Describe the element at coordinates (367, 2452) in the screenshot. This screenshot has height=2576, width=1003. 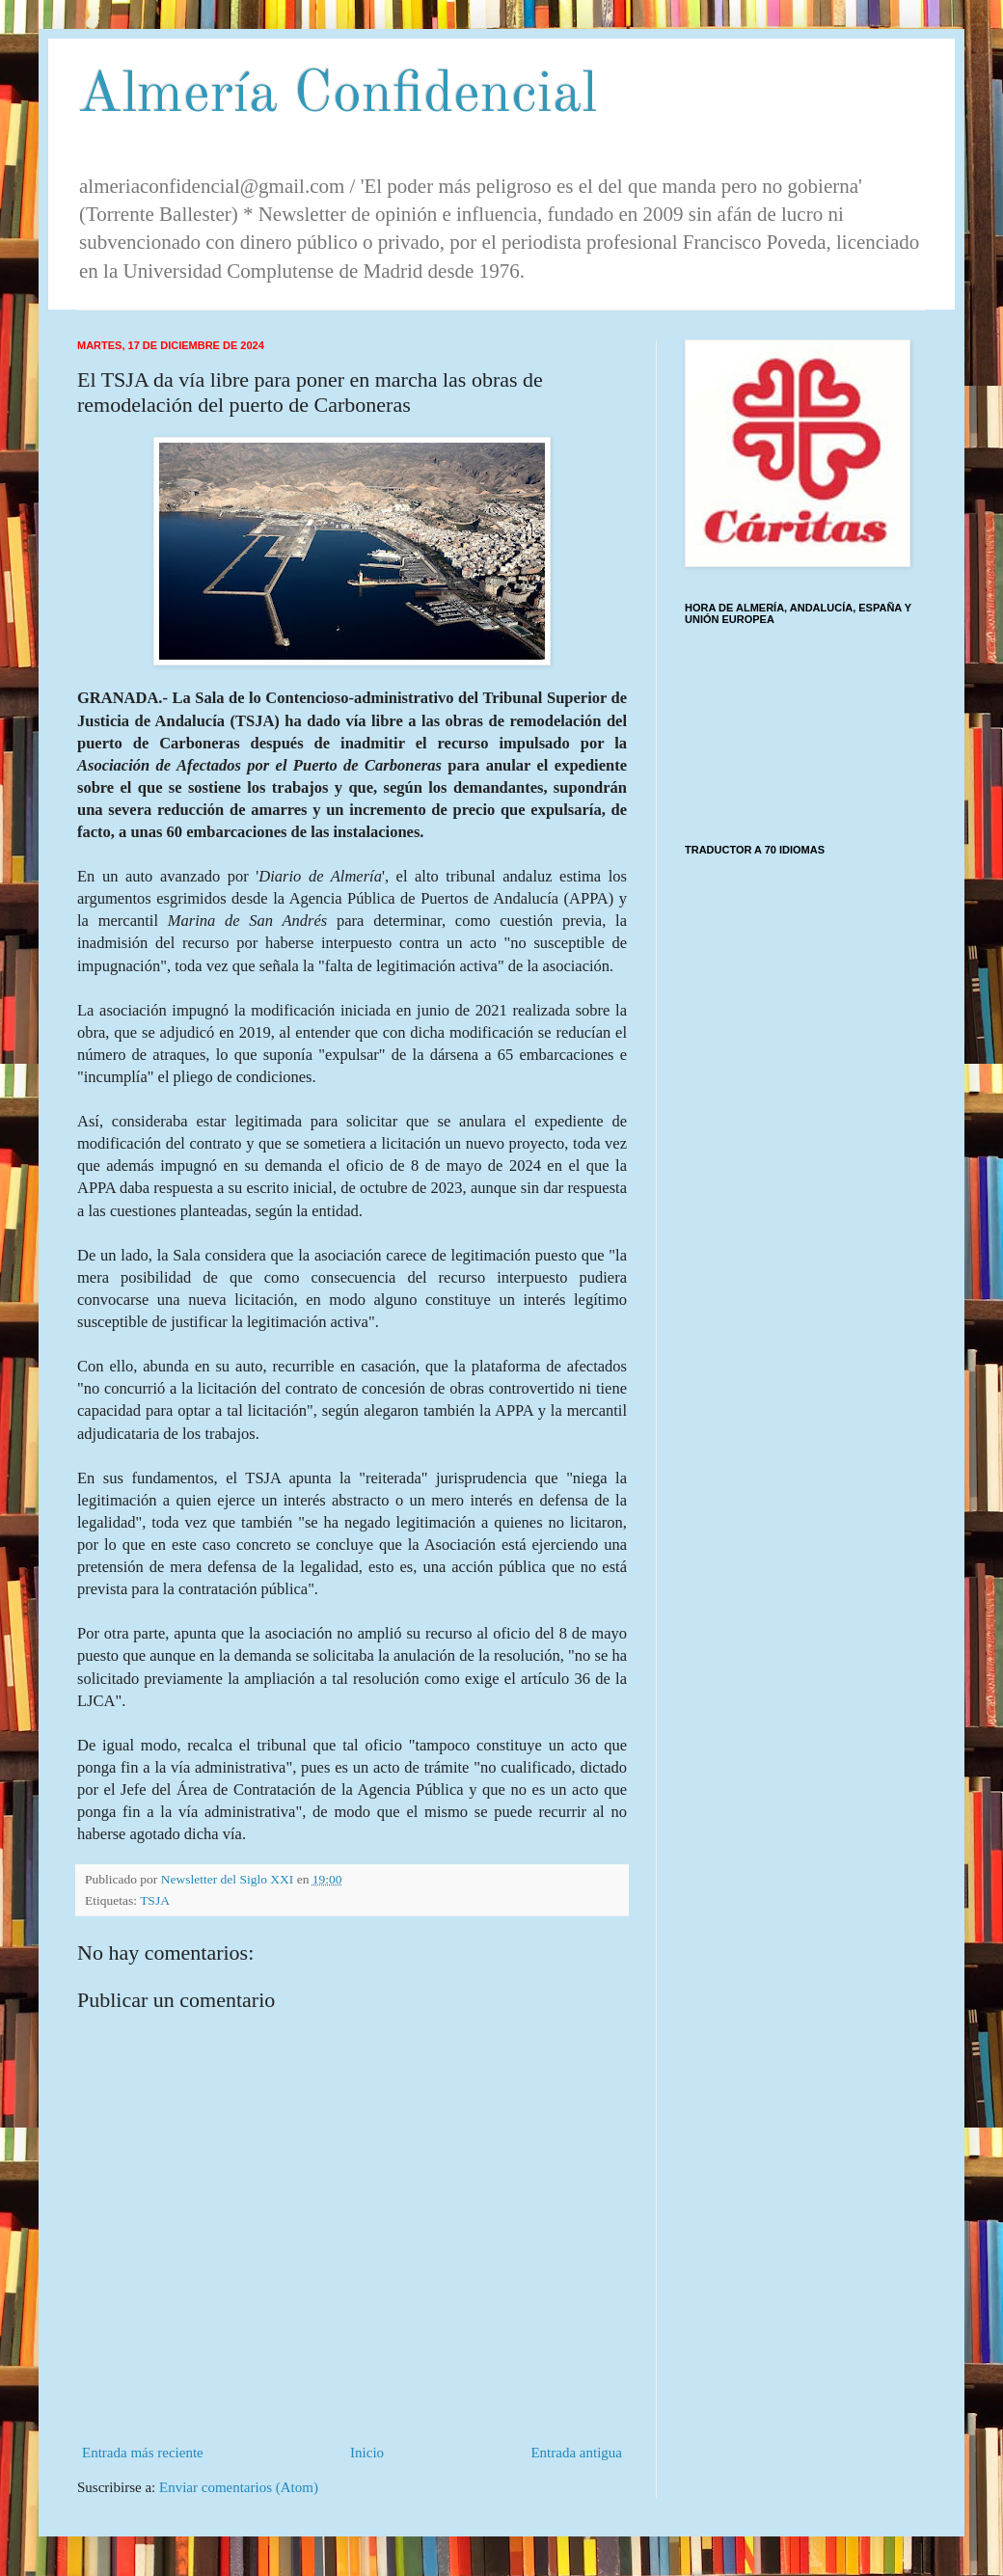
I see `Inicio` at that location.